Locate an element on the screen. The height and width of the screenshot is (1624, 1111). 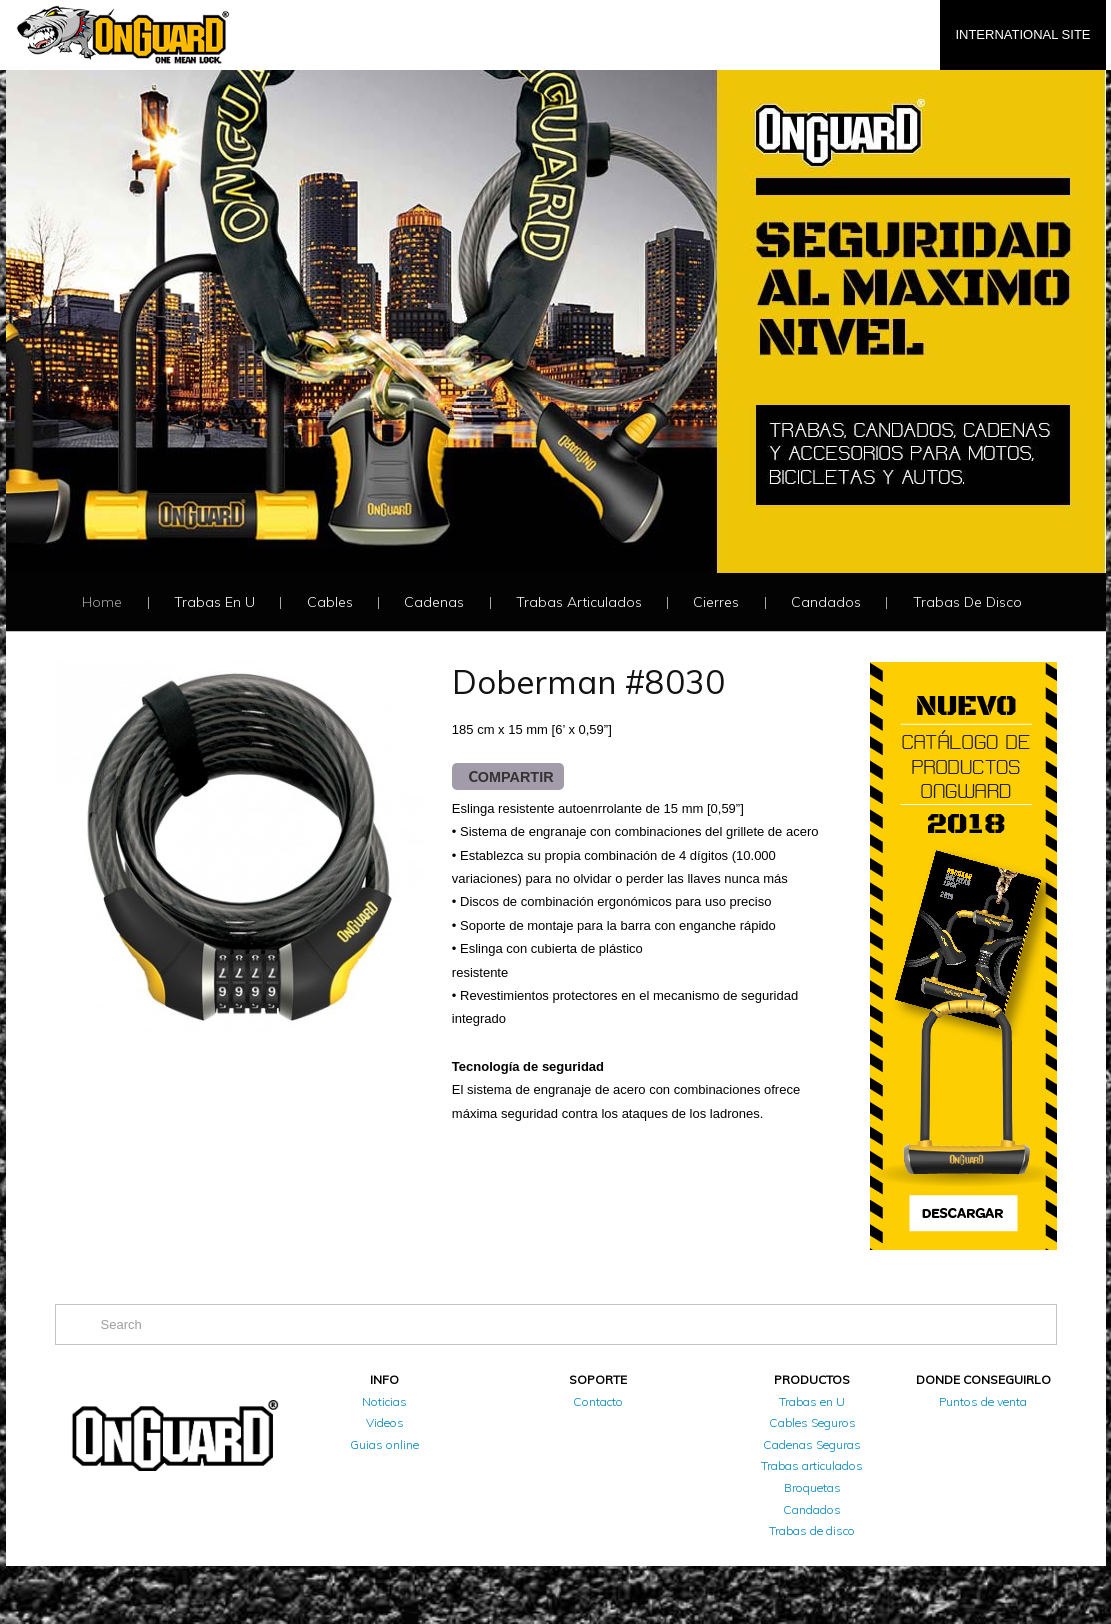
Candados is located at coordinates (826, 602).